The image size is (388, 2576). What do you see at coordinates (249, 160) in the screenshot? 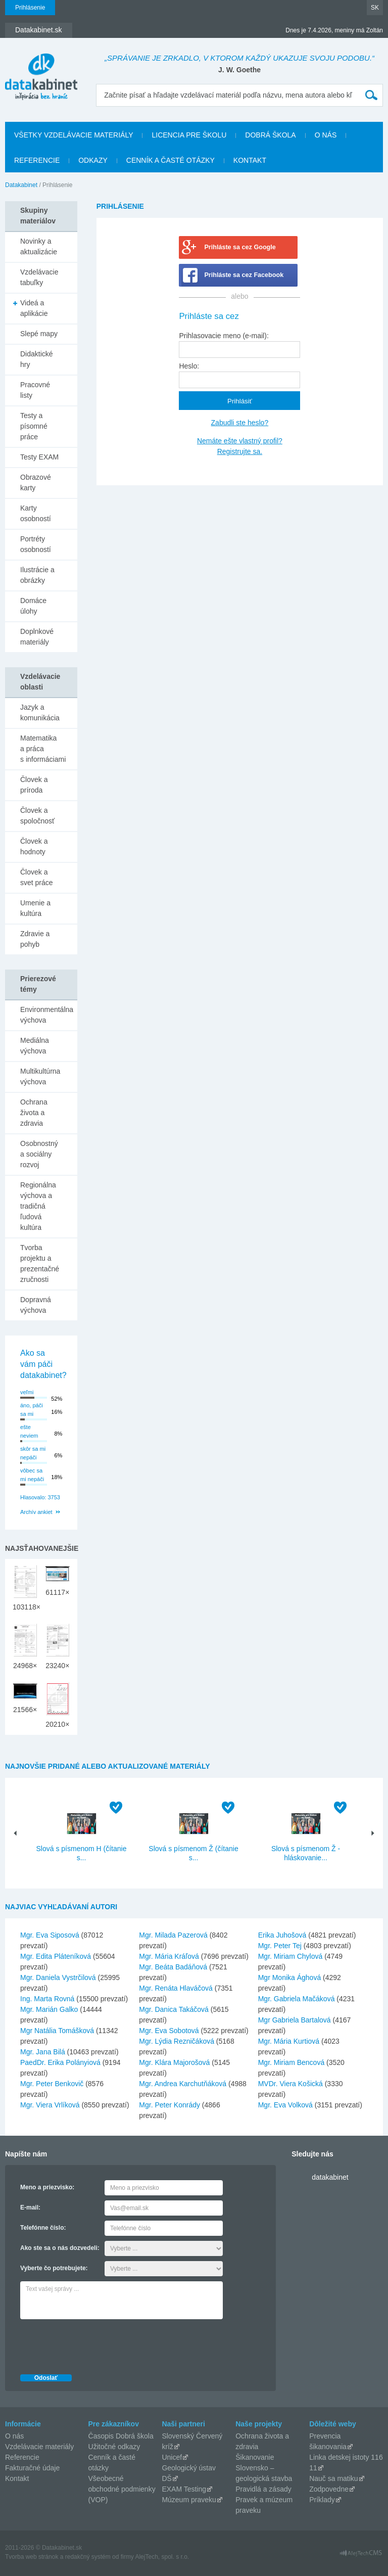
I see `Kontakt` at bounding box center [249, 160].